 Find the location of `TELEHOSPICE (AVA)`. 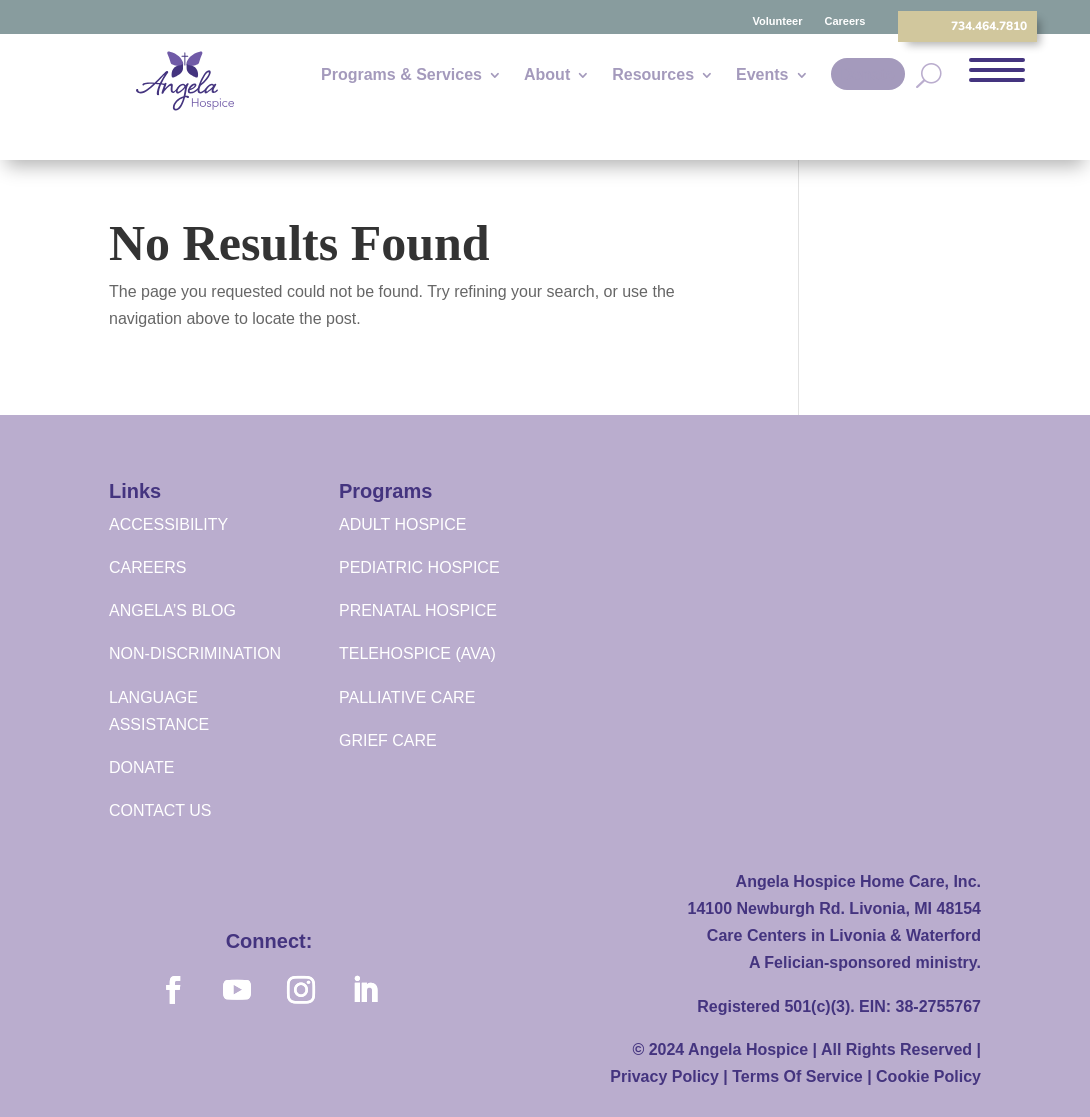

TELEHOSPICE (AVA) is located at coordinates (417, 653).